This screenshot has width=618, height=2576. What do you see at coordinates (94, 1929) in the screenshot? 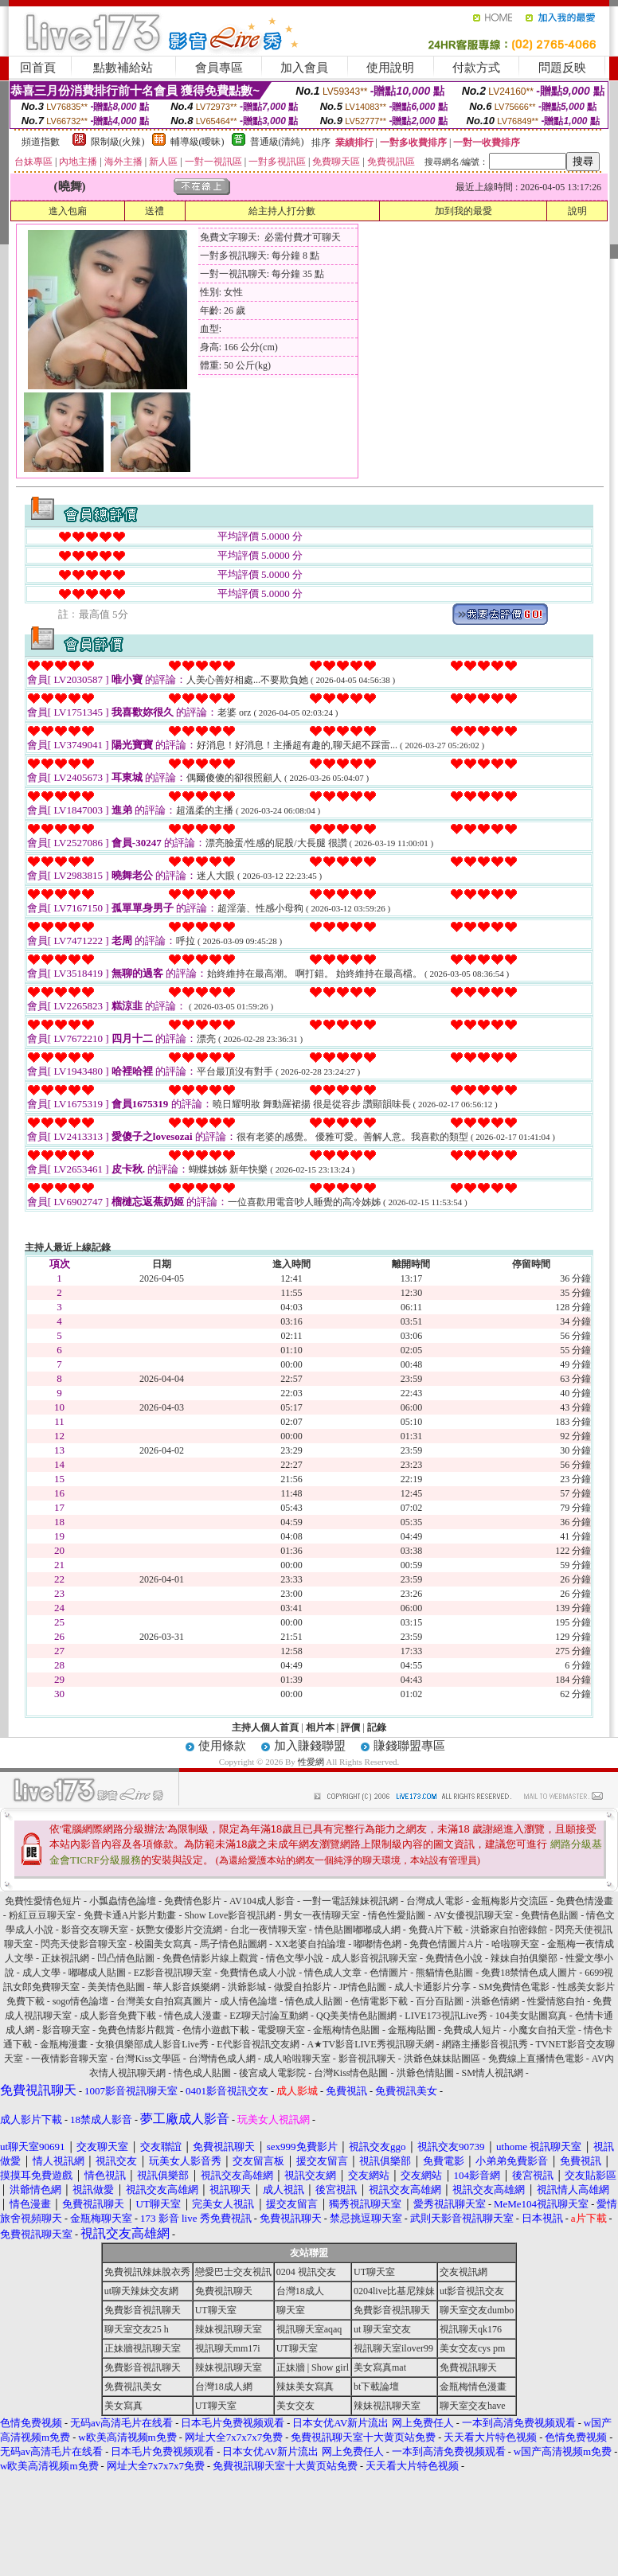
I see `影音交友聊天室` at bounding box center [94, 1929].